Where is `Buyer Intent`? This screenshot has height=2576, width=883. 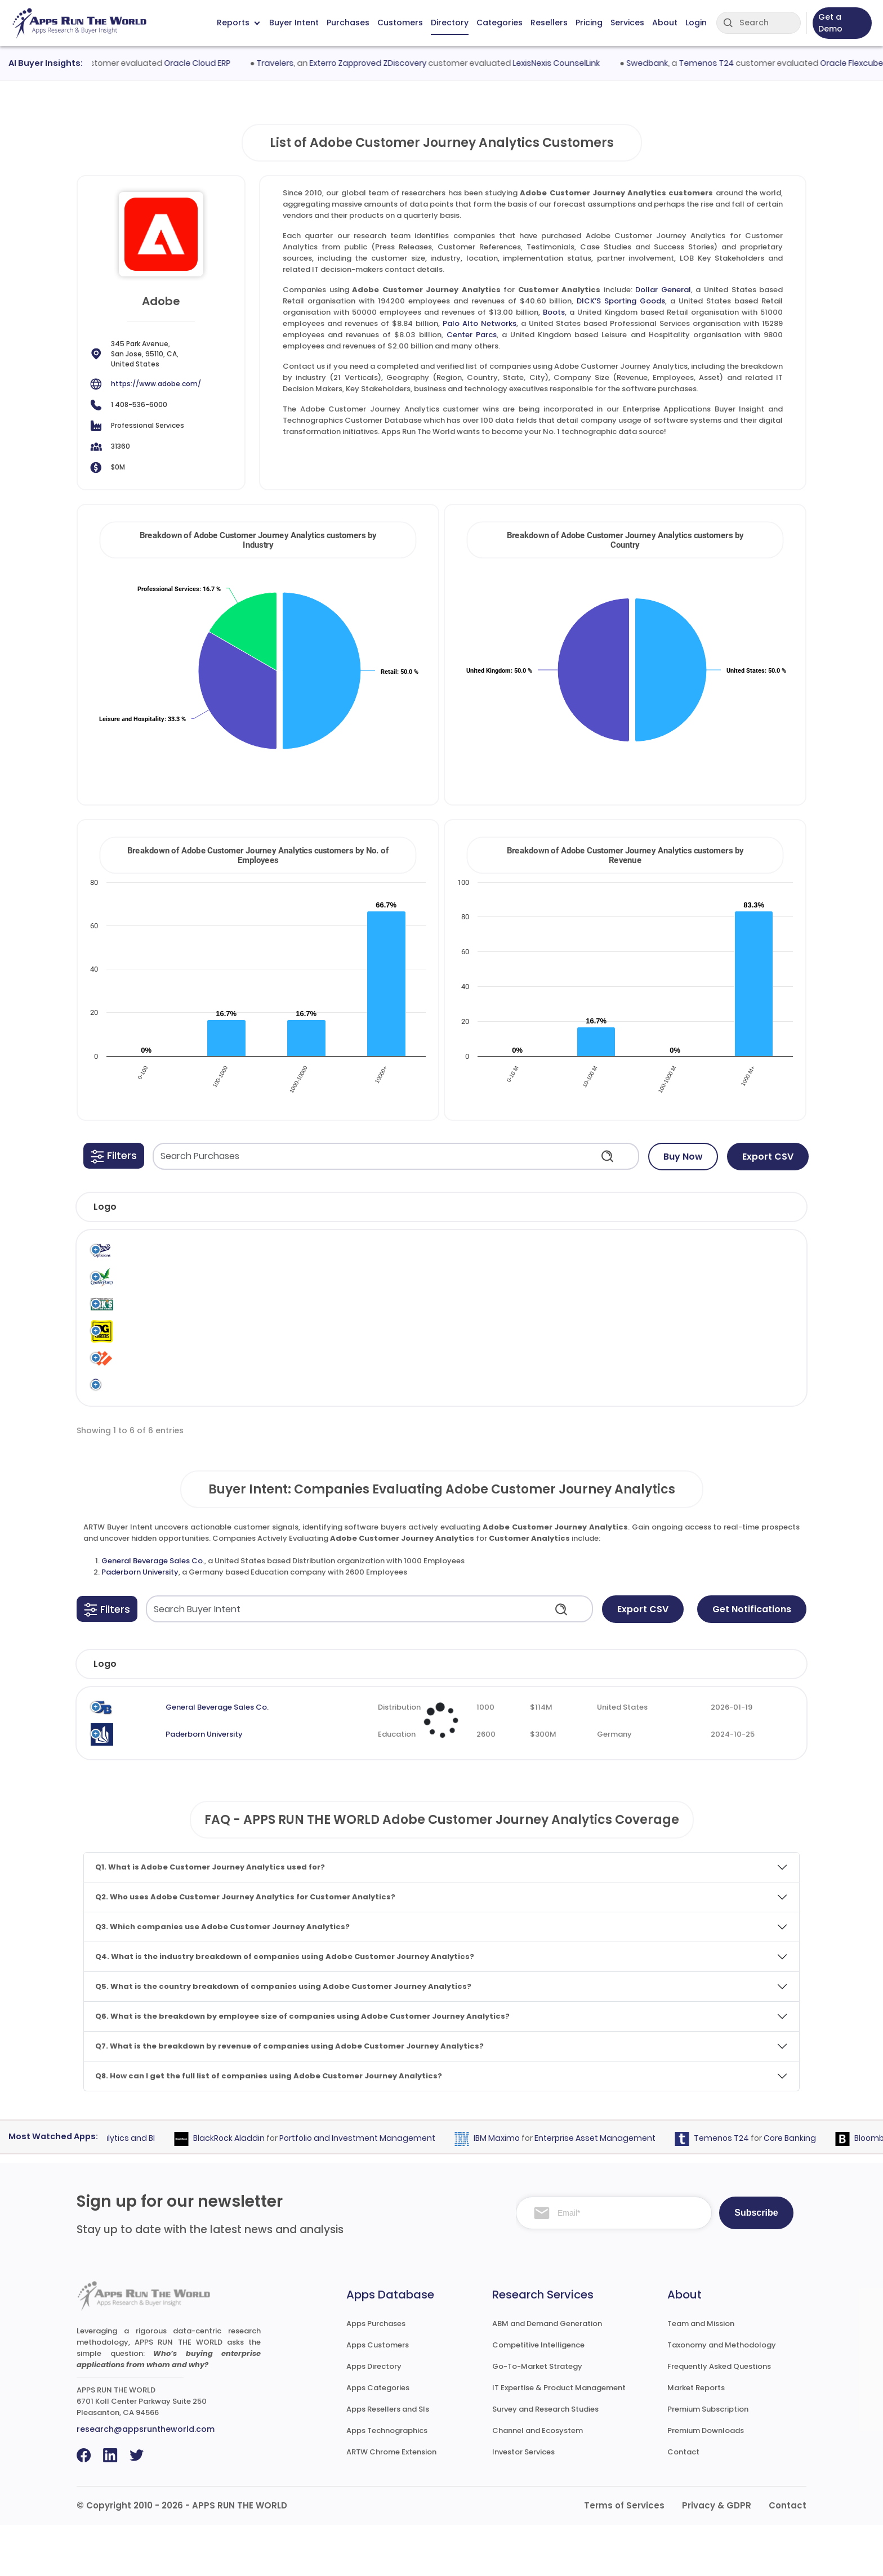 Buyer Intent is located at coordinates (294, 22).